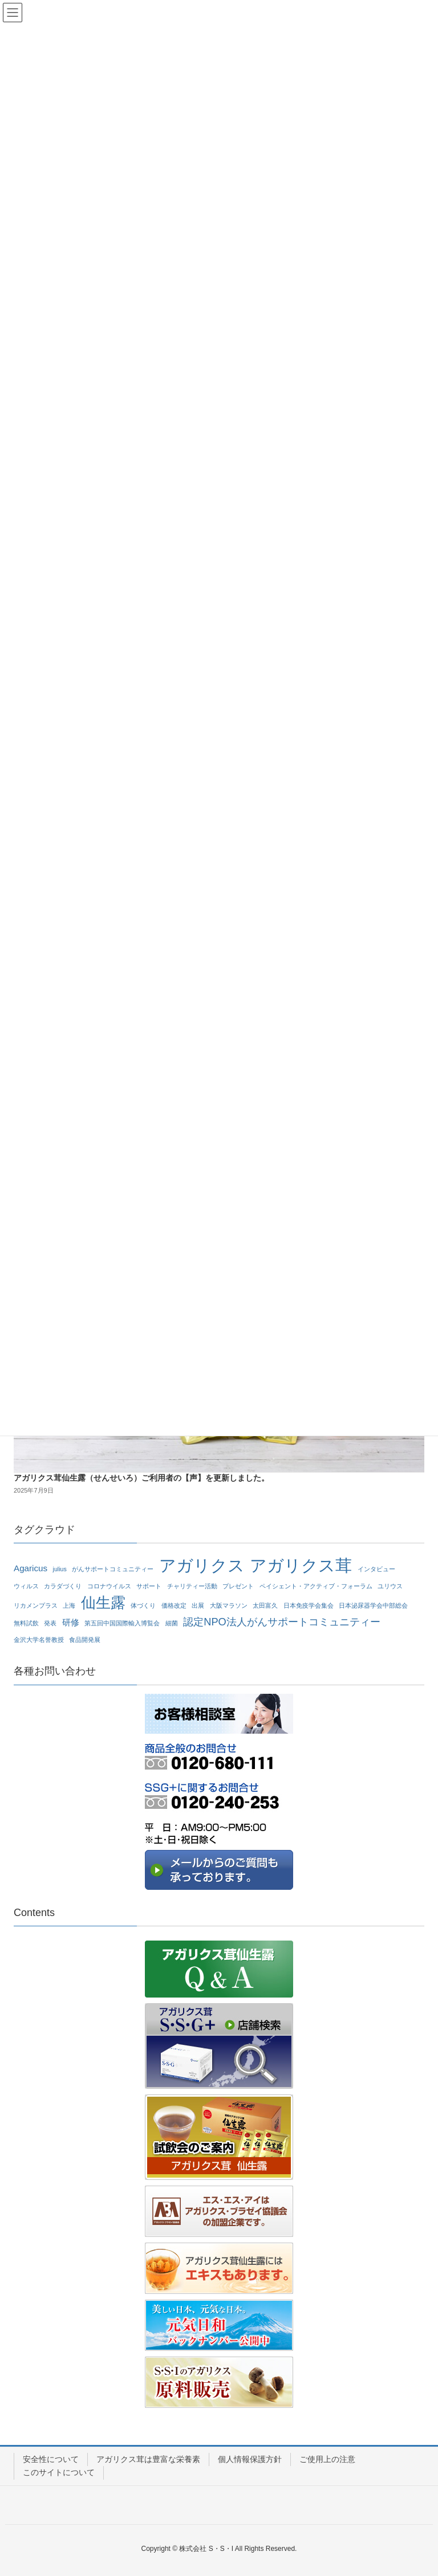  I want to click on 安全性について, so click(51, 2459).